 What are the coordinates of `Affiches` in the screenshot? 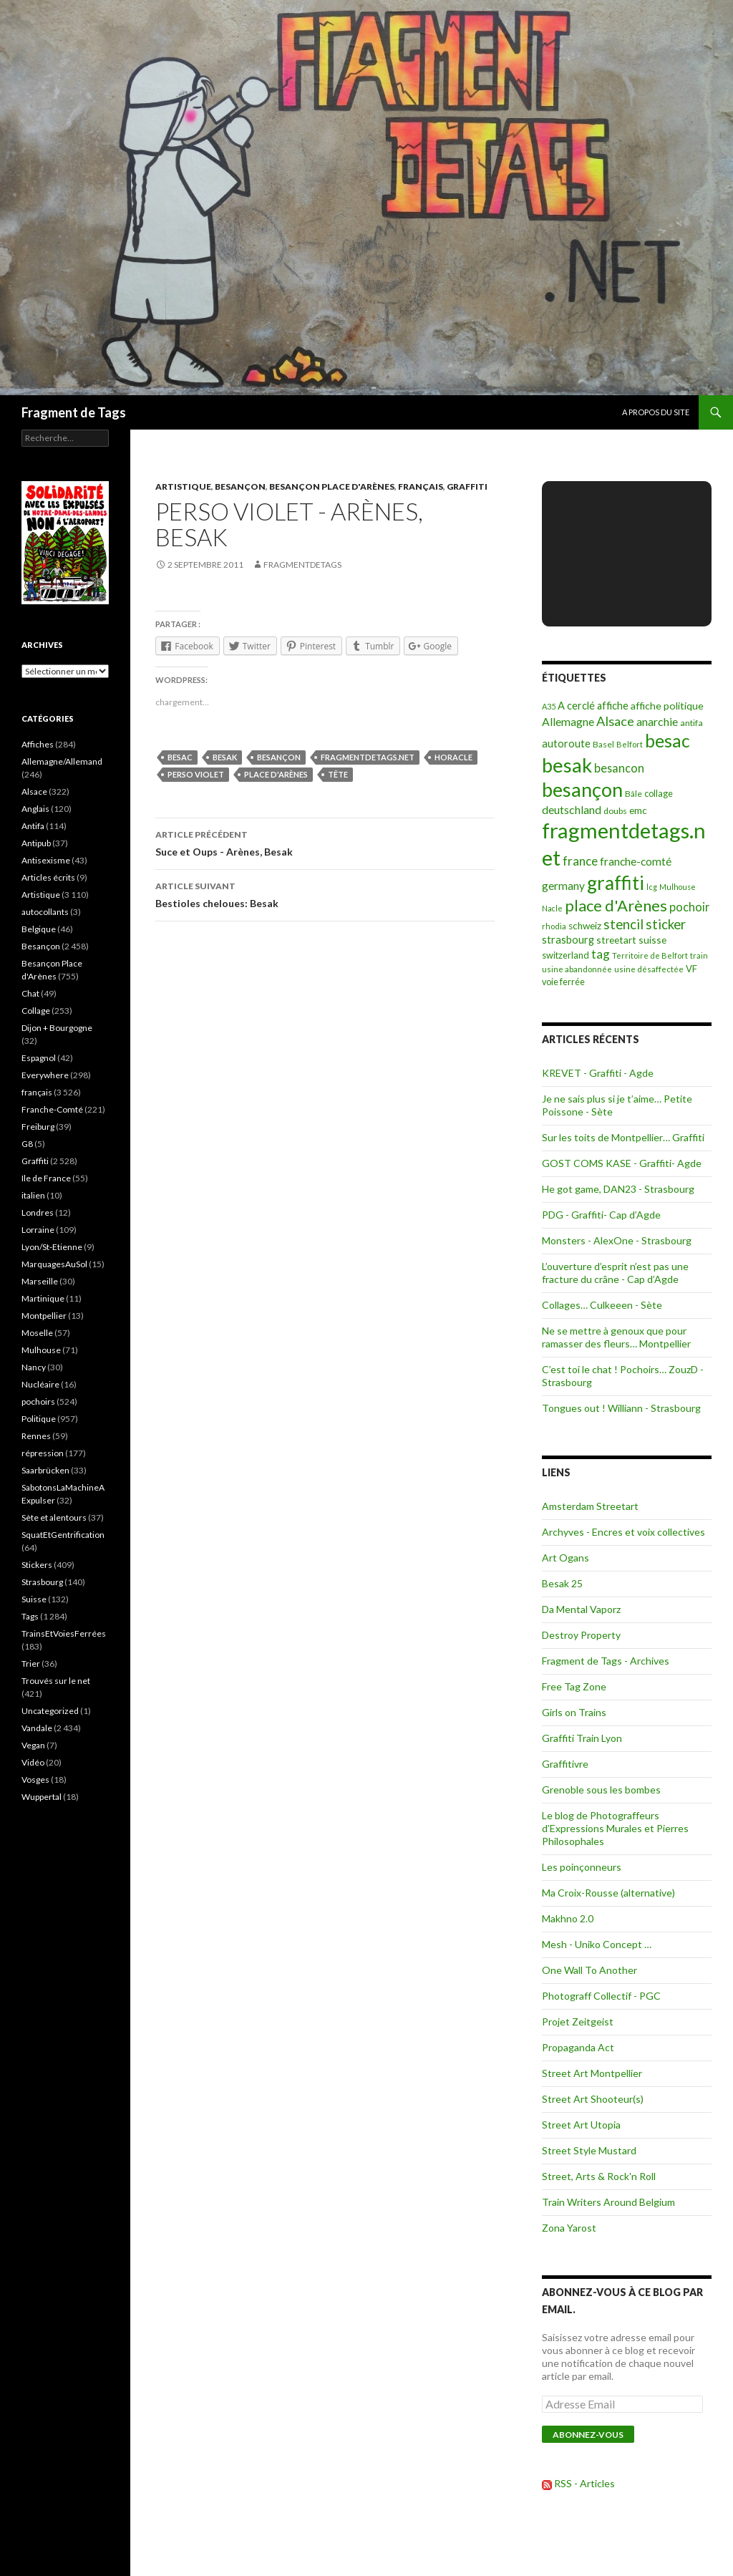 It's located at (37, 744).